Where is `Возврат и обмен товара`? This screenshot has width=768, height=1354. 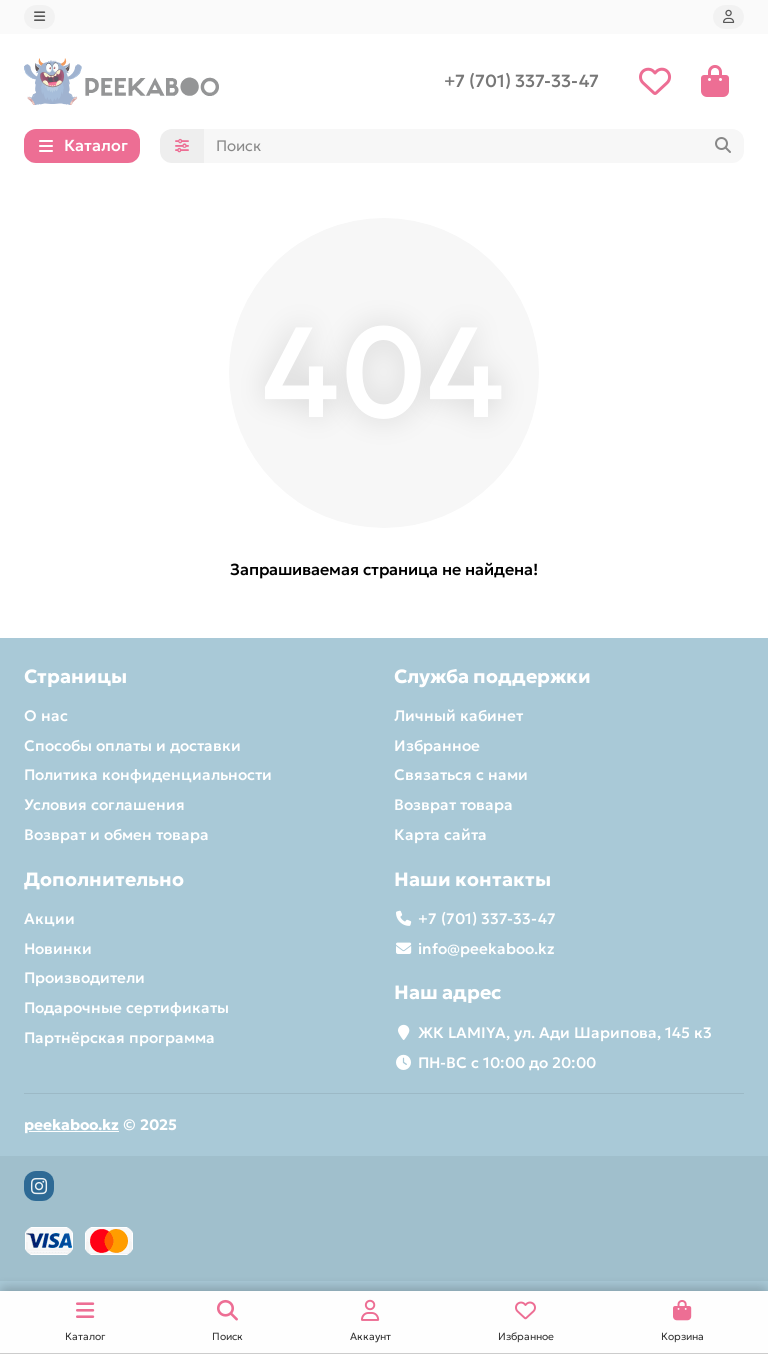 Возврат и обмен товара is located at coordinates (116, 834).